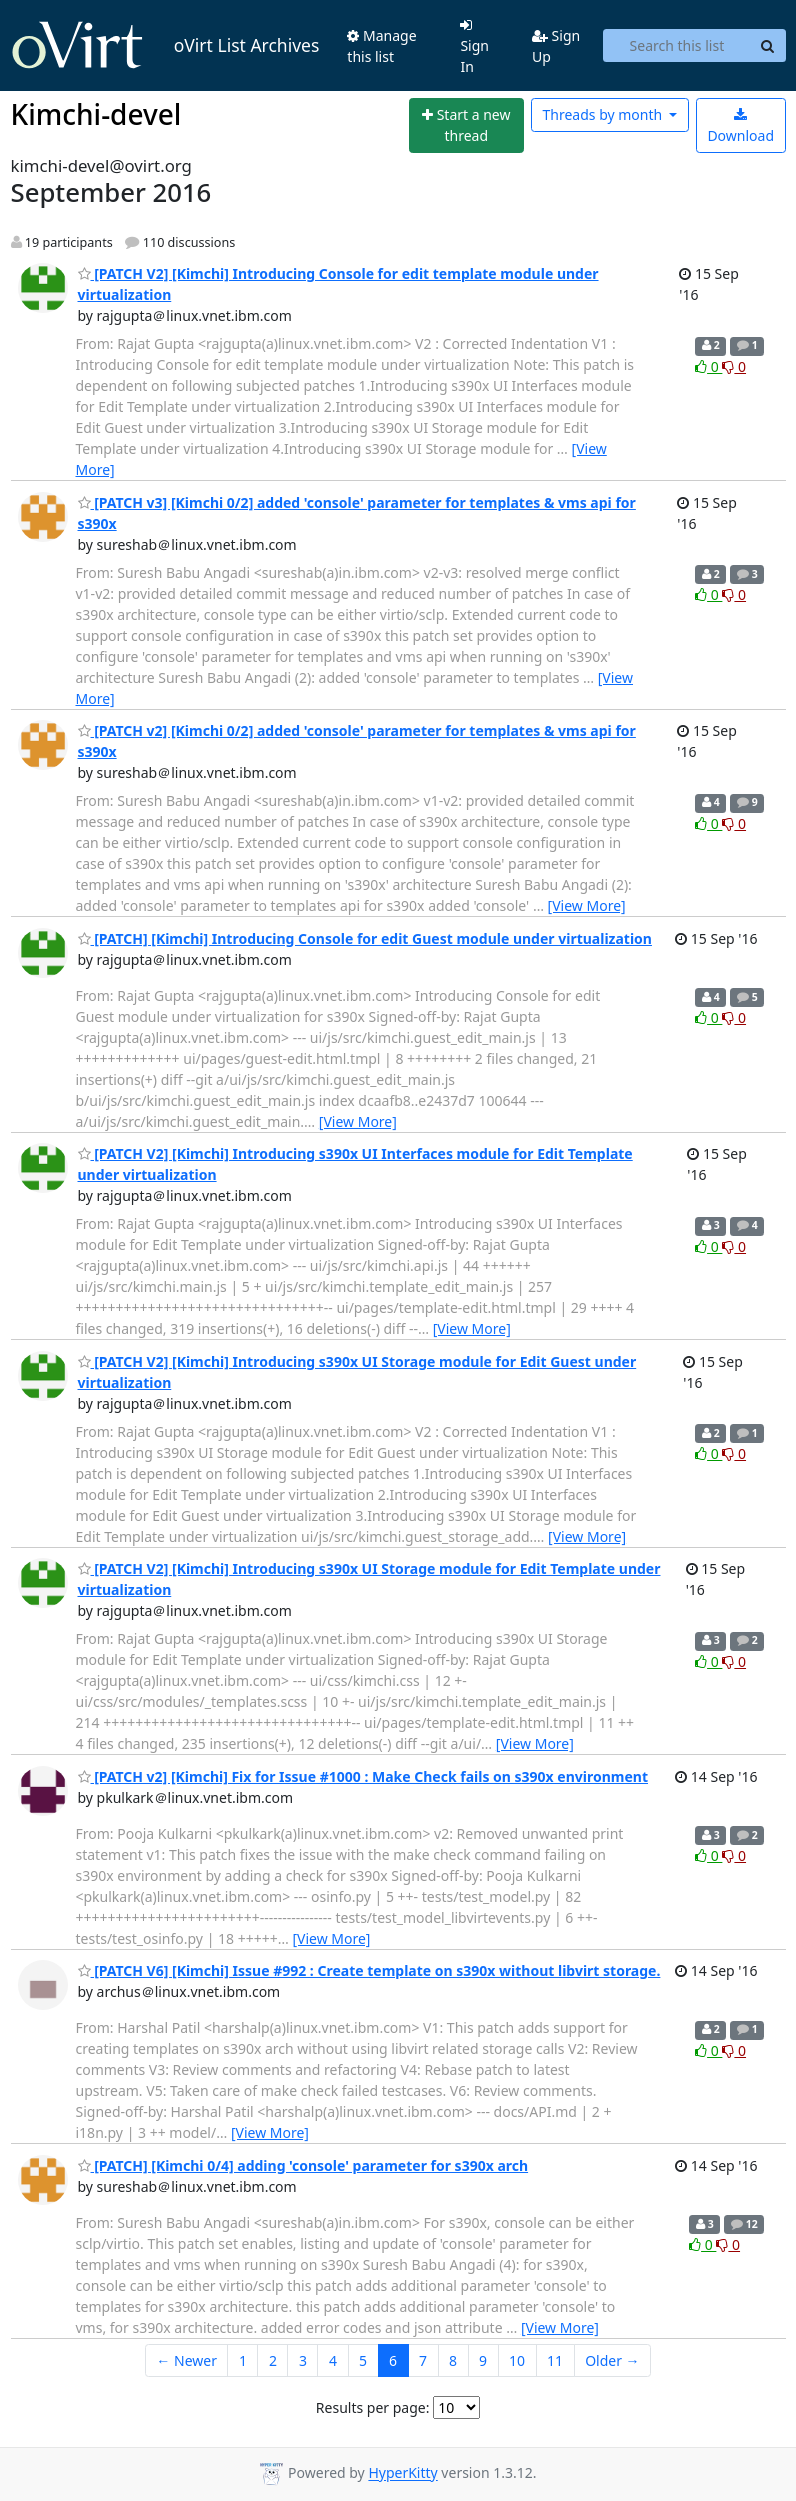 This screenshot has height=2501, width=796. What do you see at coordinates (517, 2360) in the screenshot?
I see `10 [Goto Page 10]` at bounding box center [517, 2360].